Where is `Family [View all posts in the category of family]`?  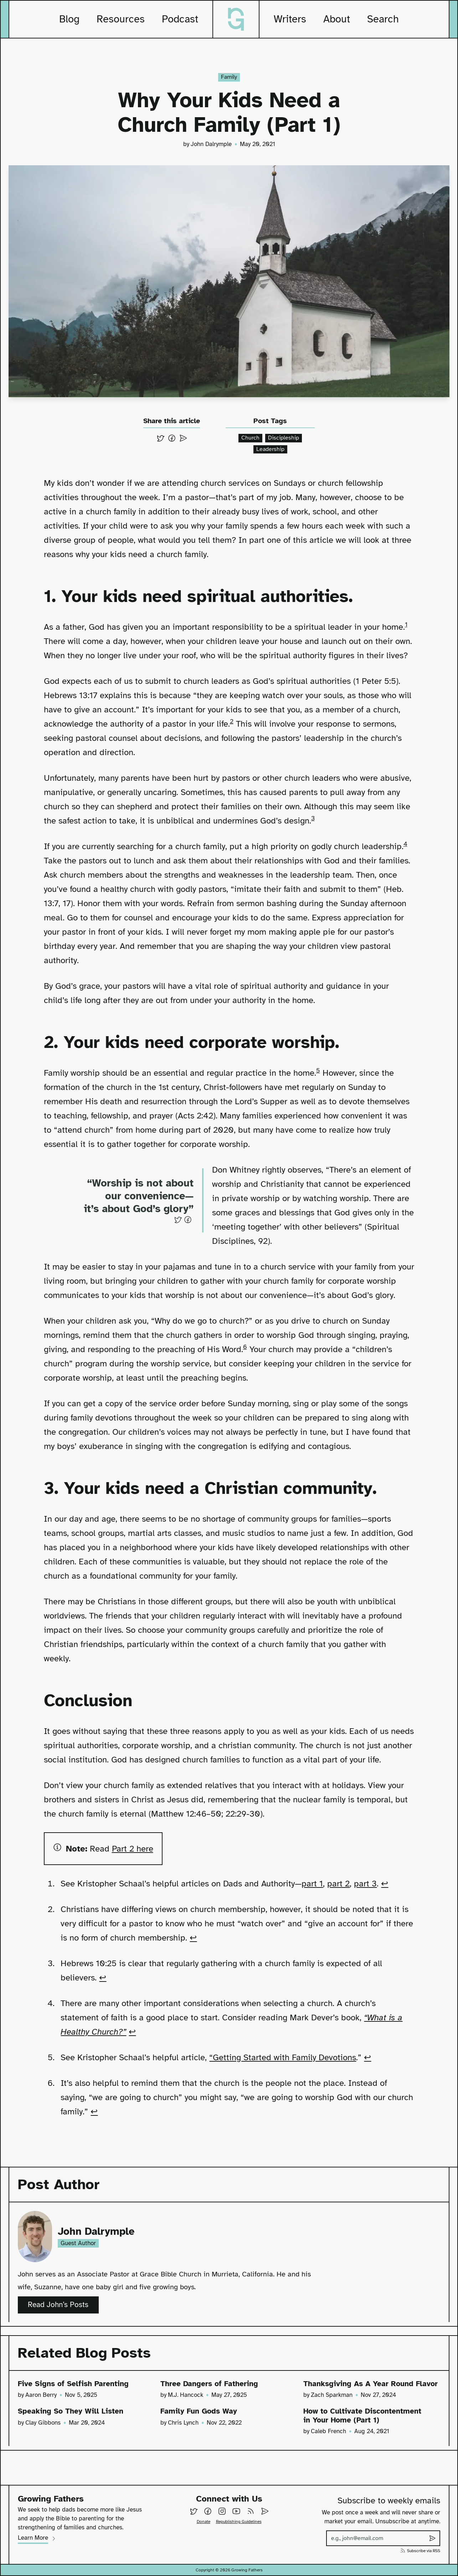 Family [View all posts in the category of family] is located at coordinates (229, 76).